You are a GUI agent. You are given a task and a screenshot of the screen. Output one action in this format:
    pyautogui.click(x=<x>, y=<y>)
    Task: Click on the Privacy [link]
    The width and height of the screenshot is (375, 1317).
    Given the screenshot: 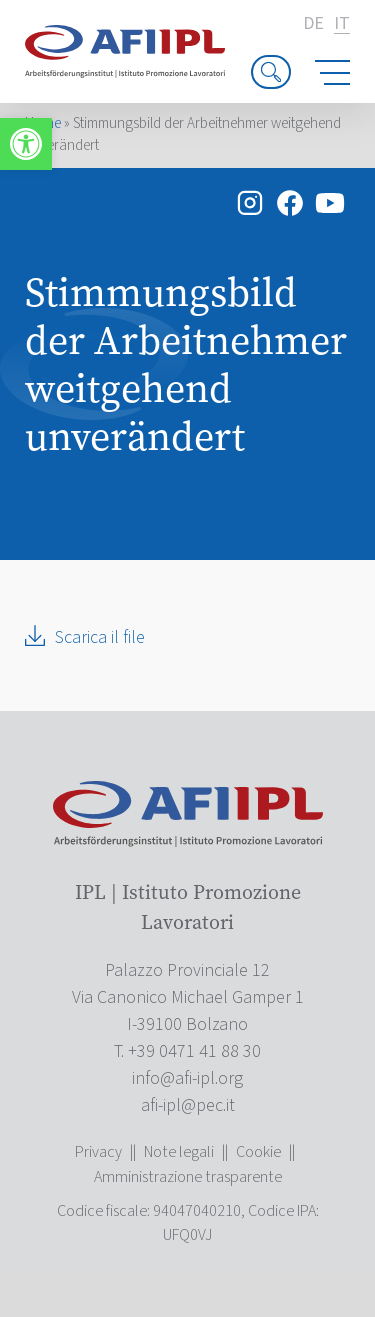 What is the action you would take?
    pyautogui.click(x=98, y=1152)
    